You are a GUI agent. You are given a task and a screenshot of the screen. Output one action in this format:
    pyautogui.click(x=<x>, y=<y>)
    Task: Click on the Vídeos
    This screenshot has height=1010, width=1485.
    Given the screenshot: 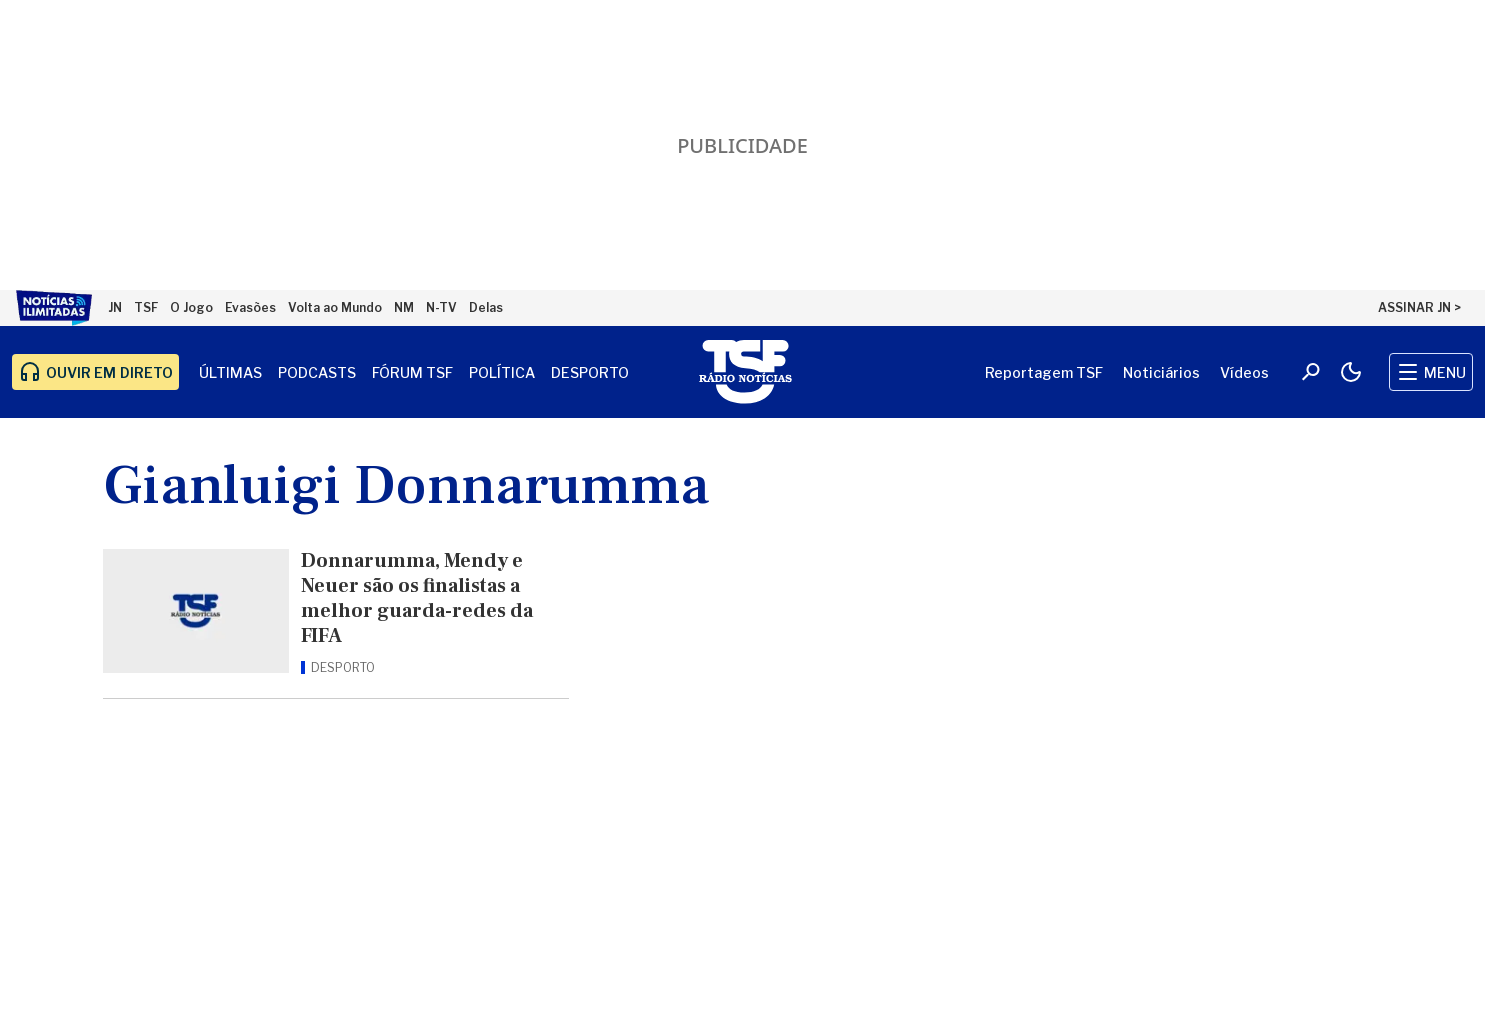 What is the action you would take?
    pyautogui.click(x=1244, y=372)
    